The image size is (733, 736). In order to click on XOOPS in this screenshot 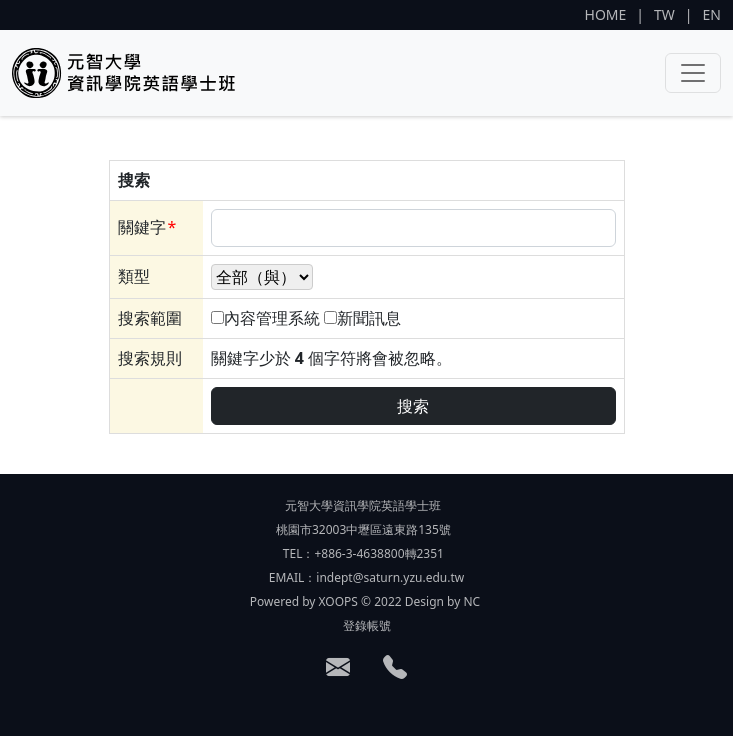, I will do `click(338, 601)`.